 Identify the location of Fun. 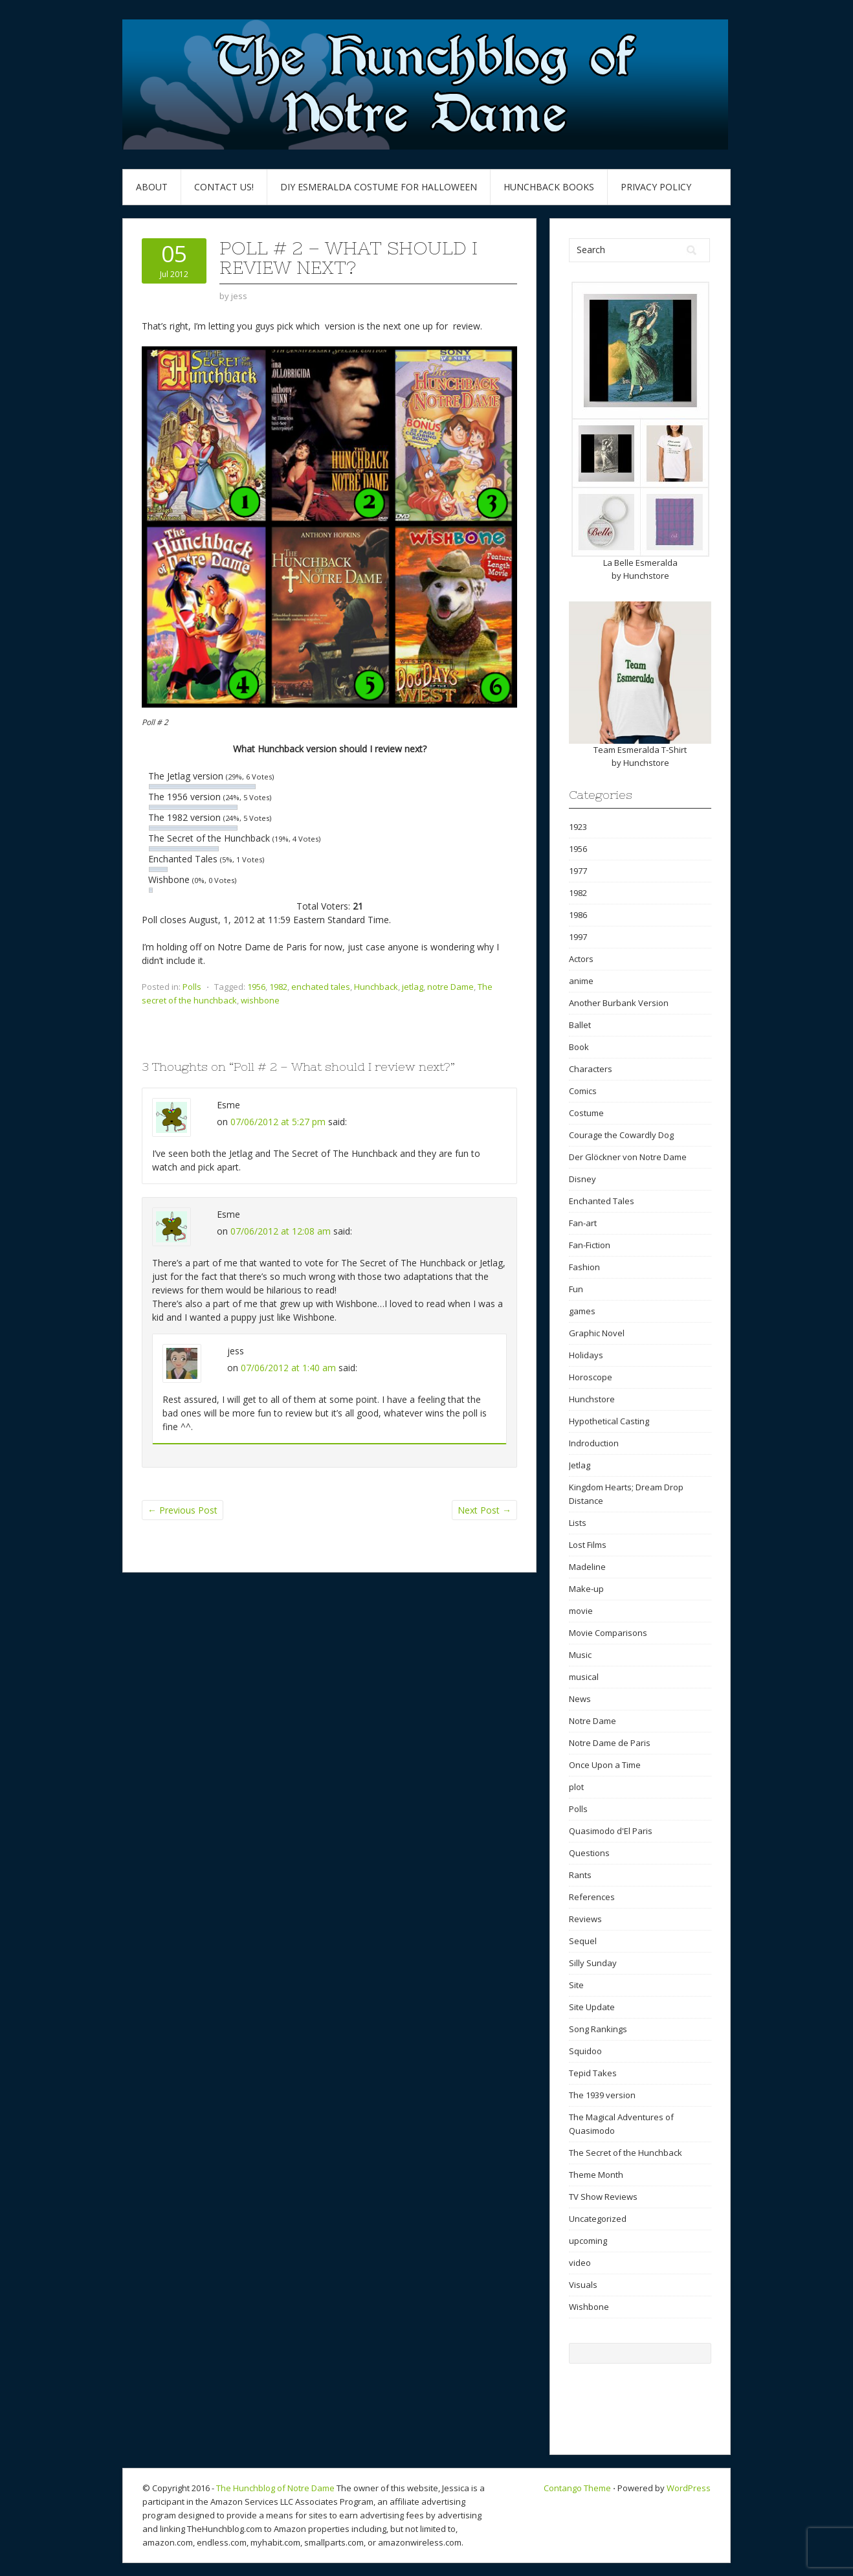
(576, 1289).